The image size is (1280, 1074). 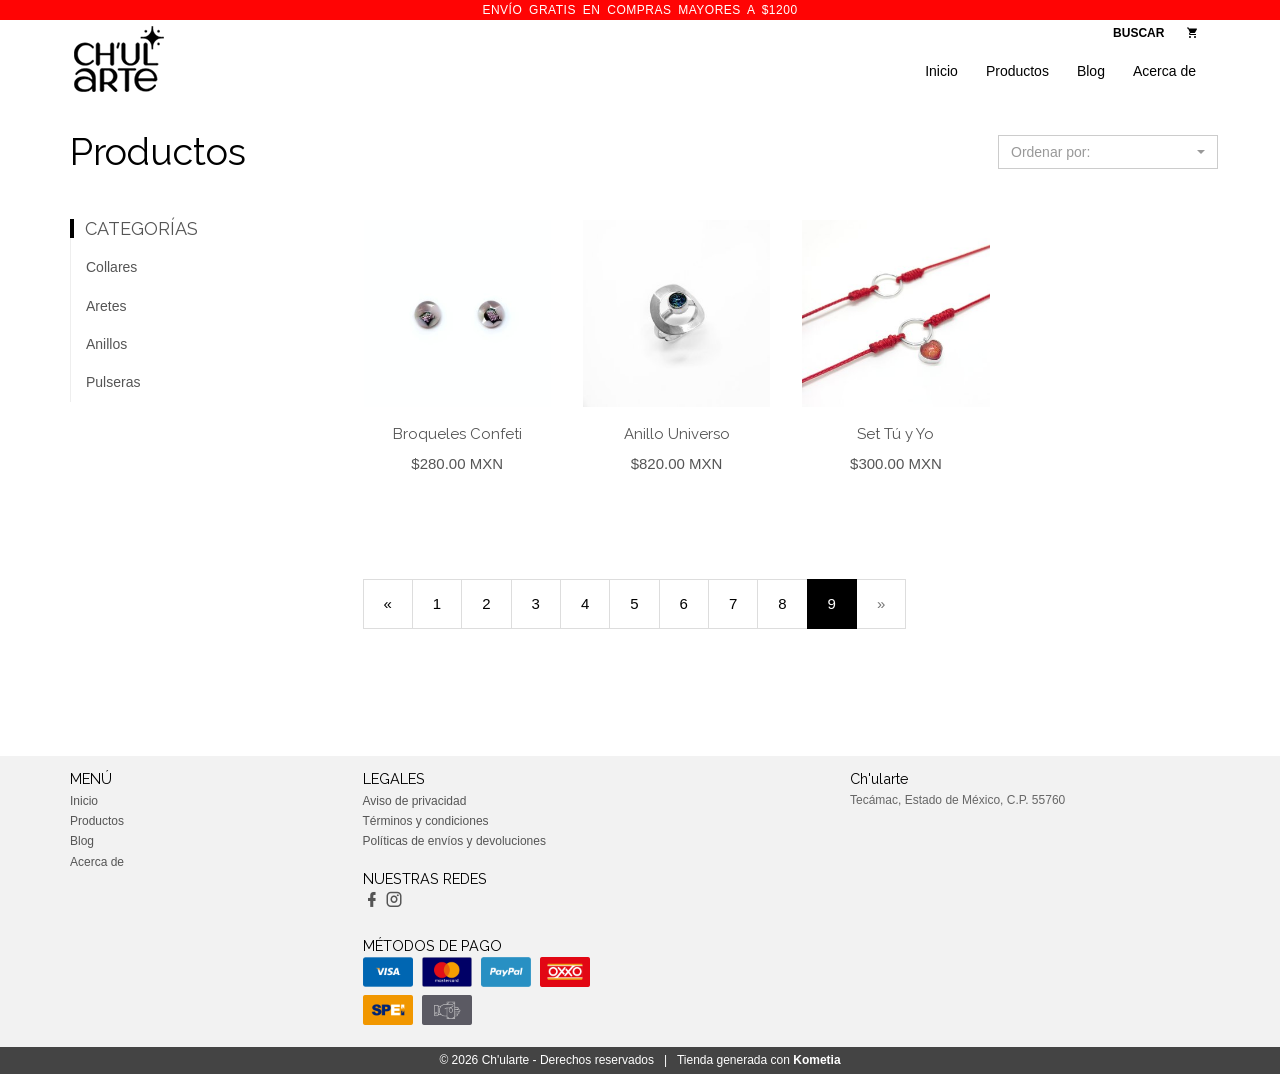 I want to click on Collares, so click(x=111, y=267).